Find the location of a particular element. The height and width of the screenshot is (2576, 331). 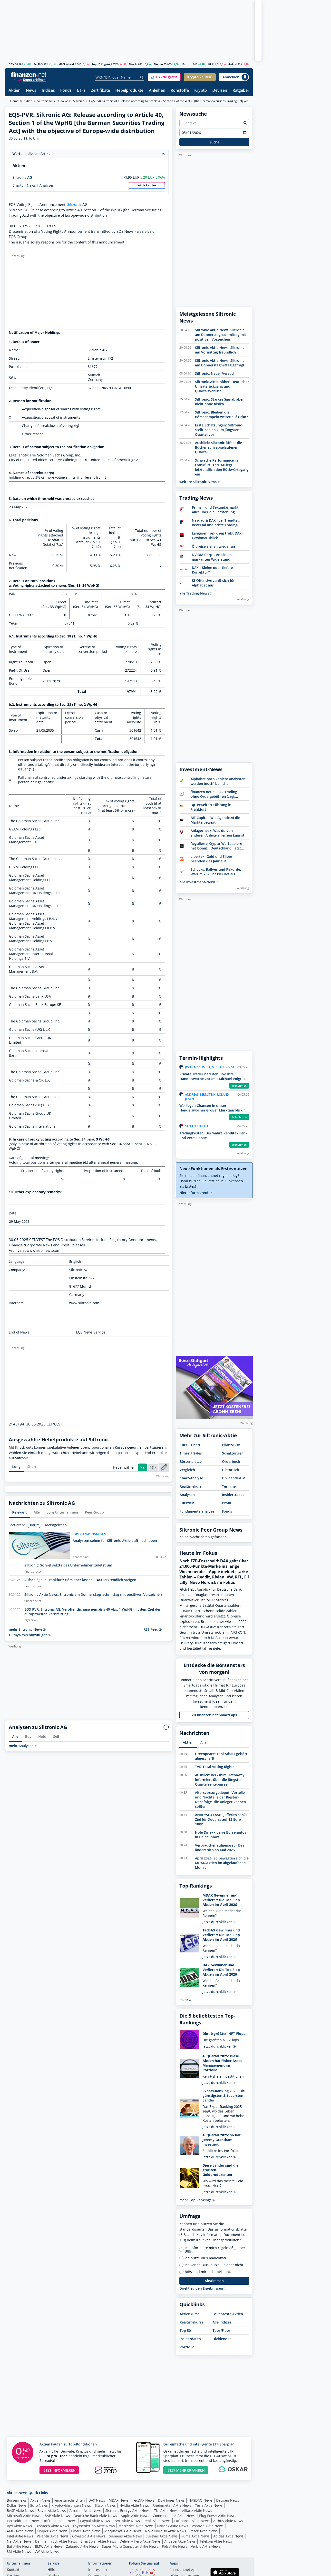

Super Micro Computer Aktie News is located at coordinates (130, 2546).